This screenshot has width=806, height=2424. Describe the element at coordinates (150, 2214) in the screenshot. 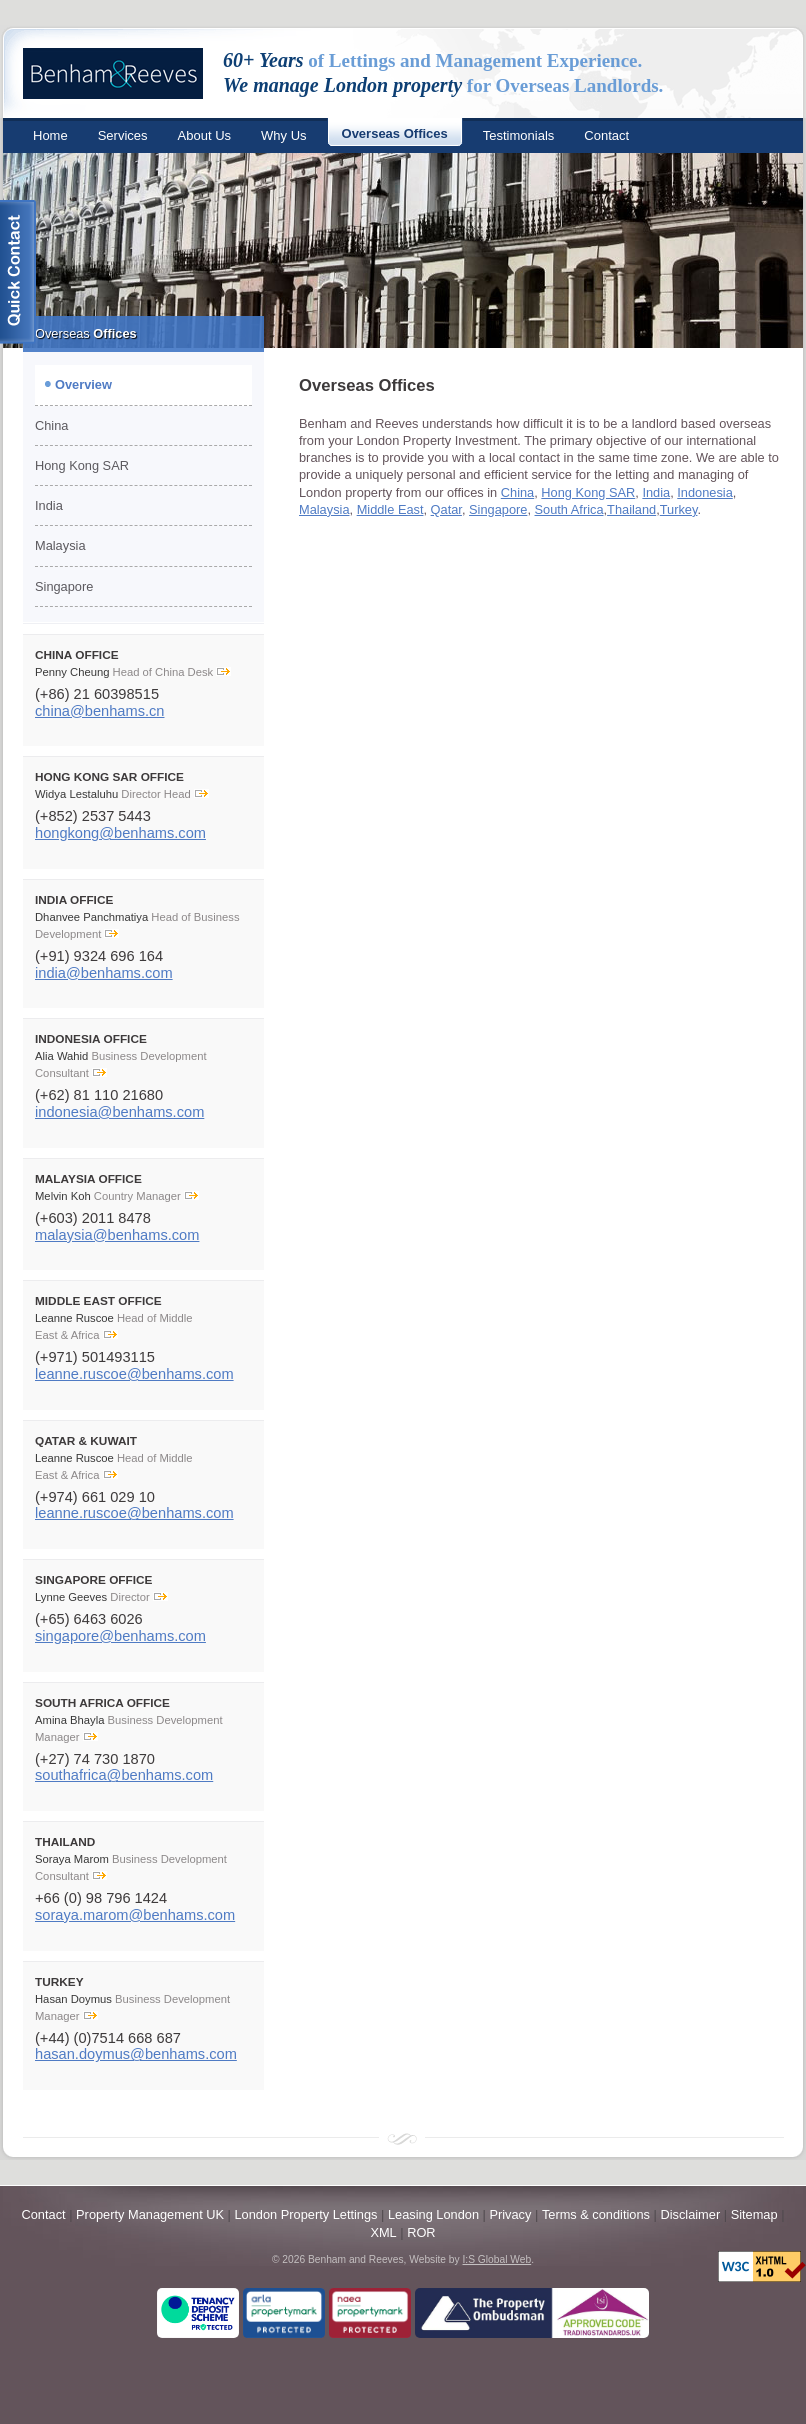

I see `Property Management UK` at that location.